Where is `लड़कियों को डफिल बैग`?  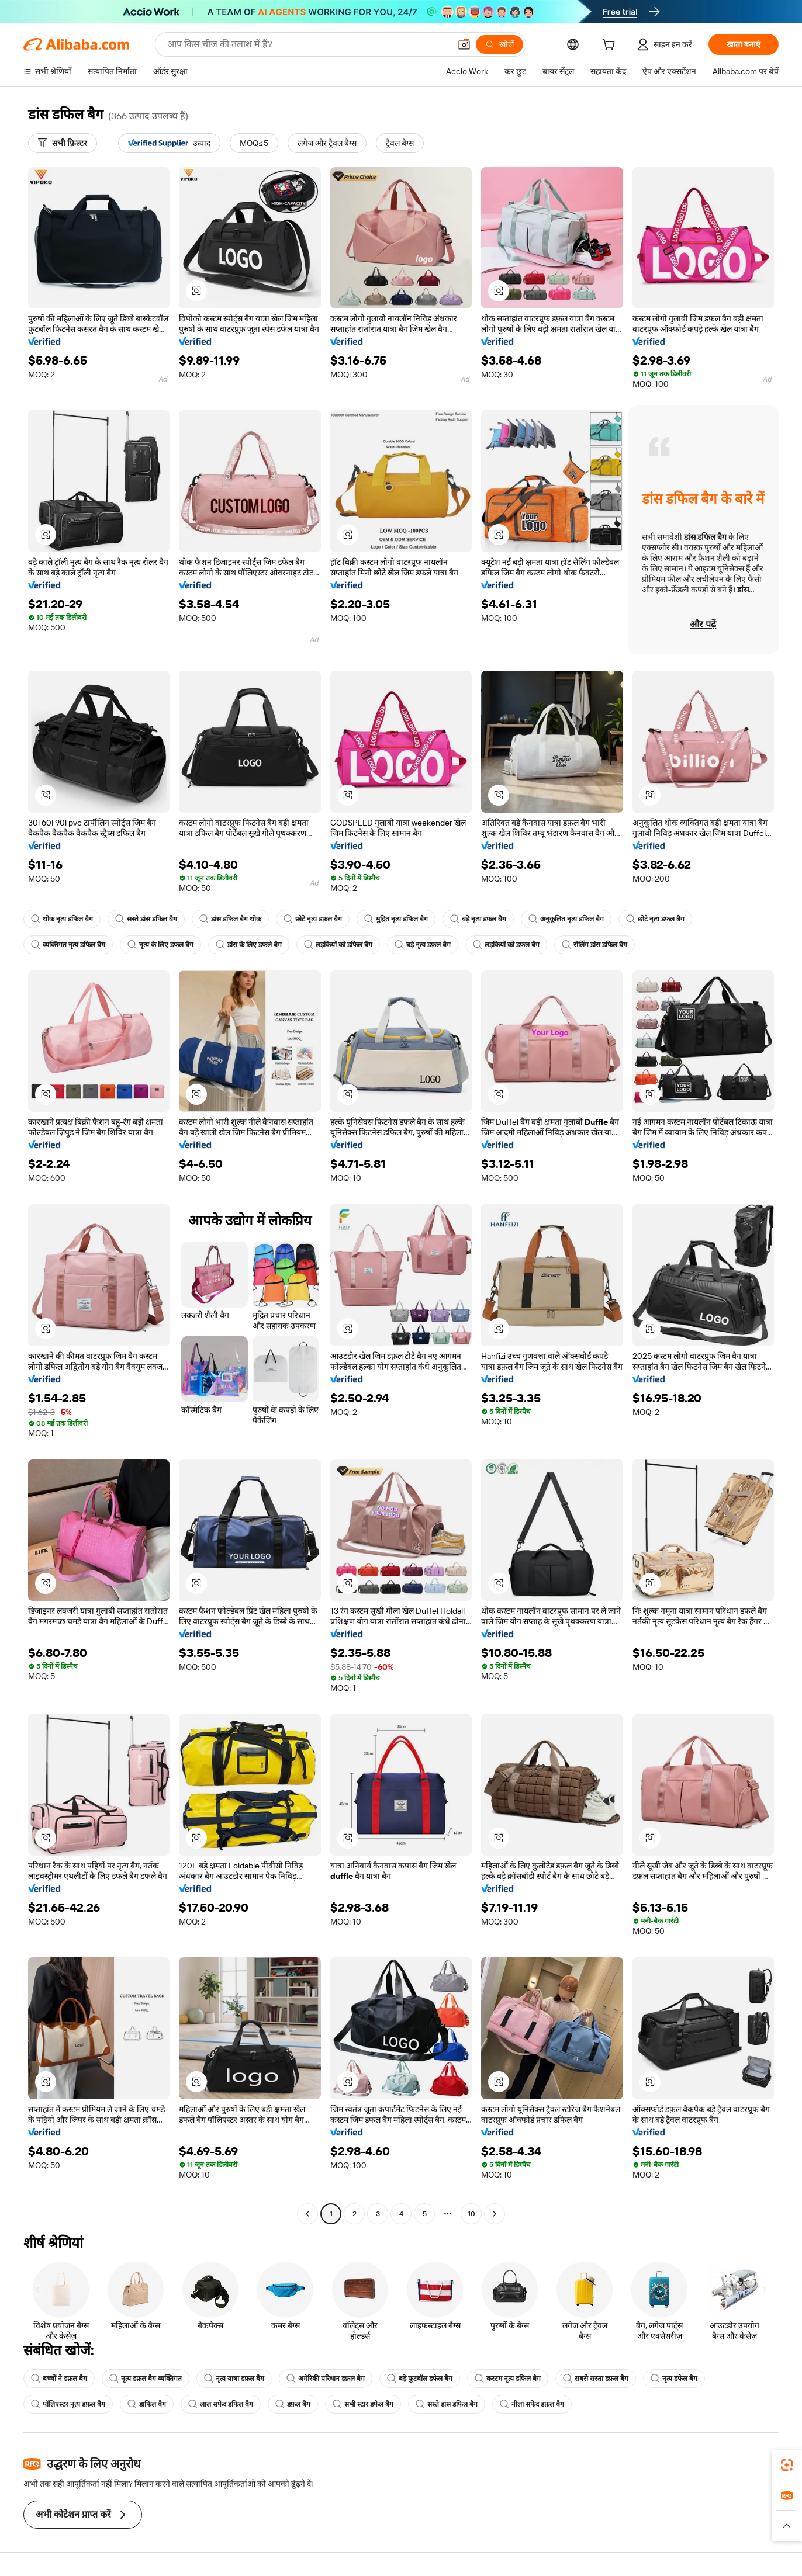 लड़कियों को डफिल बैग is located at coordinates (338, 944).